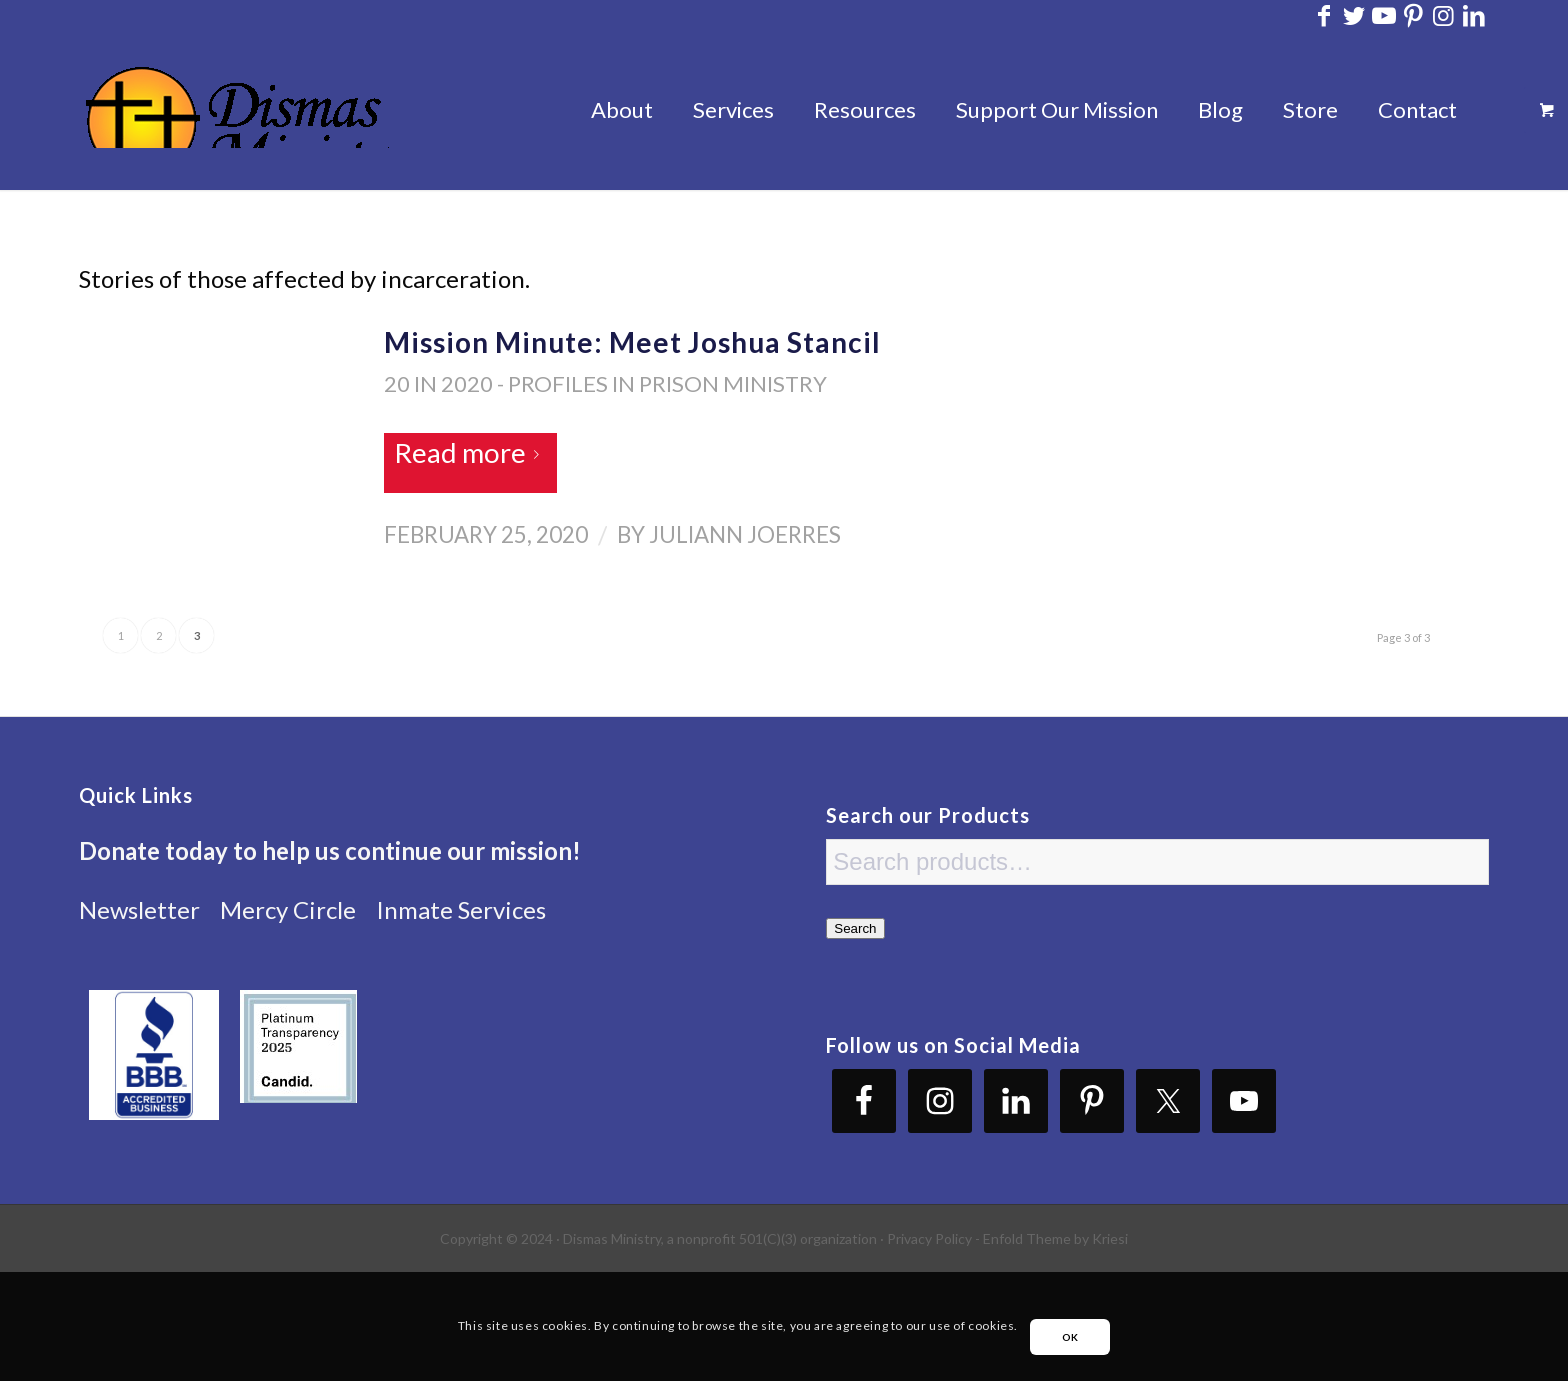 The height and width of the screenshot is (1381, 1568). What do you see at coordinates (632, 342) in the screenshot?
I see `Mission Minute: Meet Joshua Stancil` at bounding box center [632, 342].